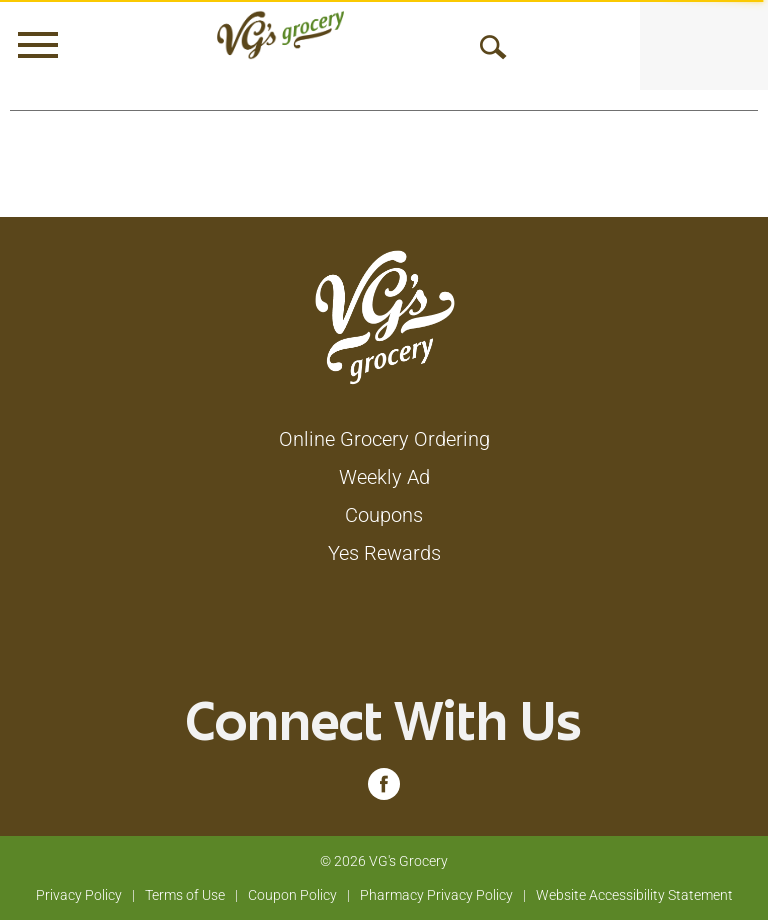 Image resolution: width=768 pixels, height=920 pixels. I want to click on Coupons, so click(384, 515).